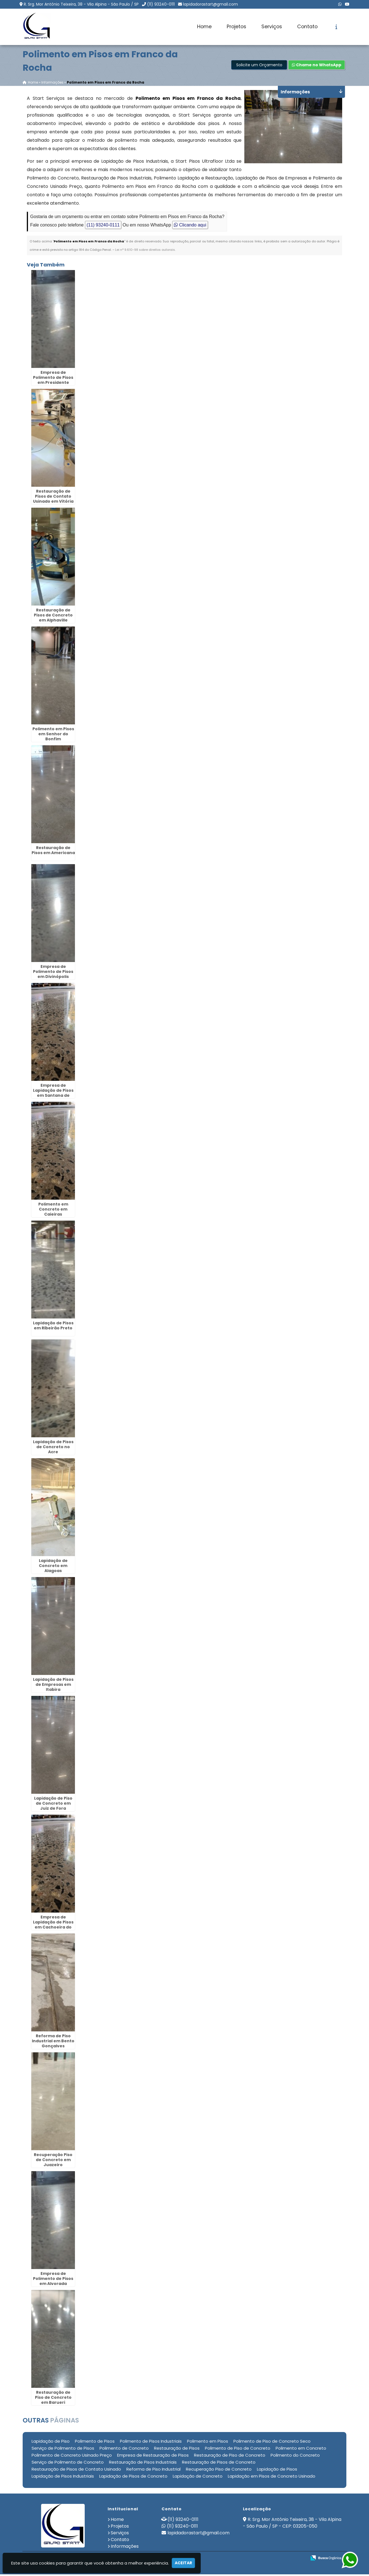 The width and height of the screenshot is (369, 2576). Describe the element at coordinates (277, 2470) in the screenshot. I see `Lapidação de Pisos` at that location.